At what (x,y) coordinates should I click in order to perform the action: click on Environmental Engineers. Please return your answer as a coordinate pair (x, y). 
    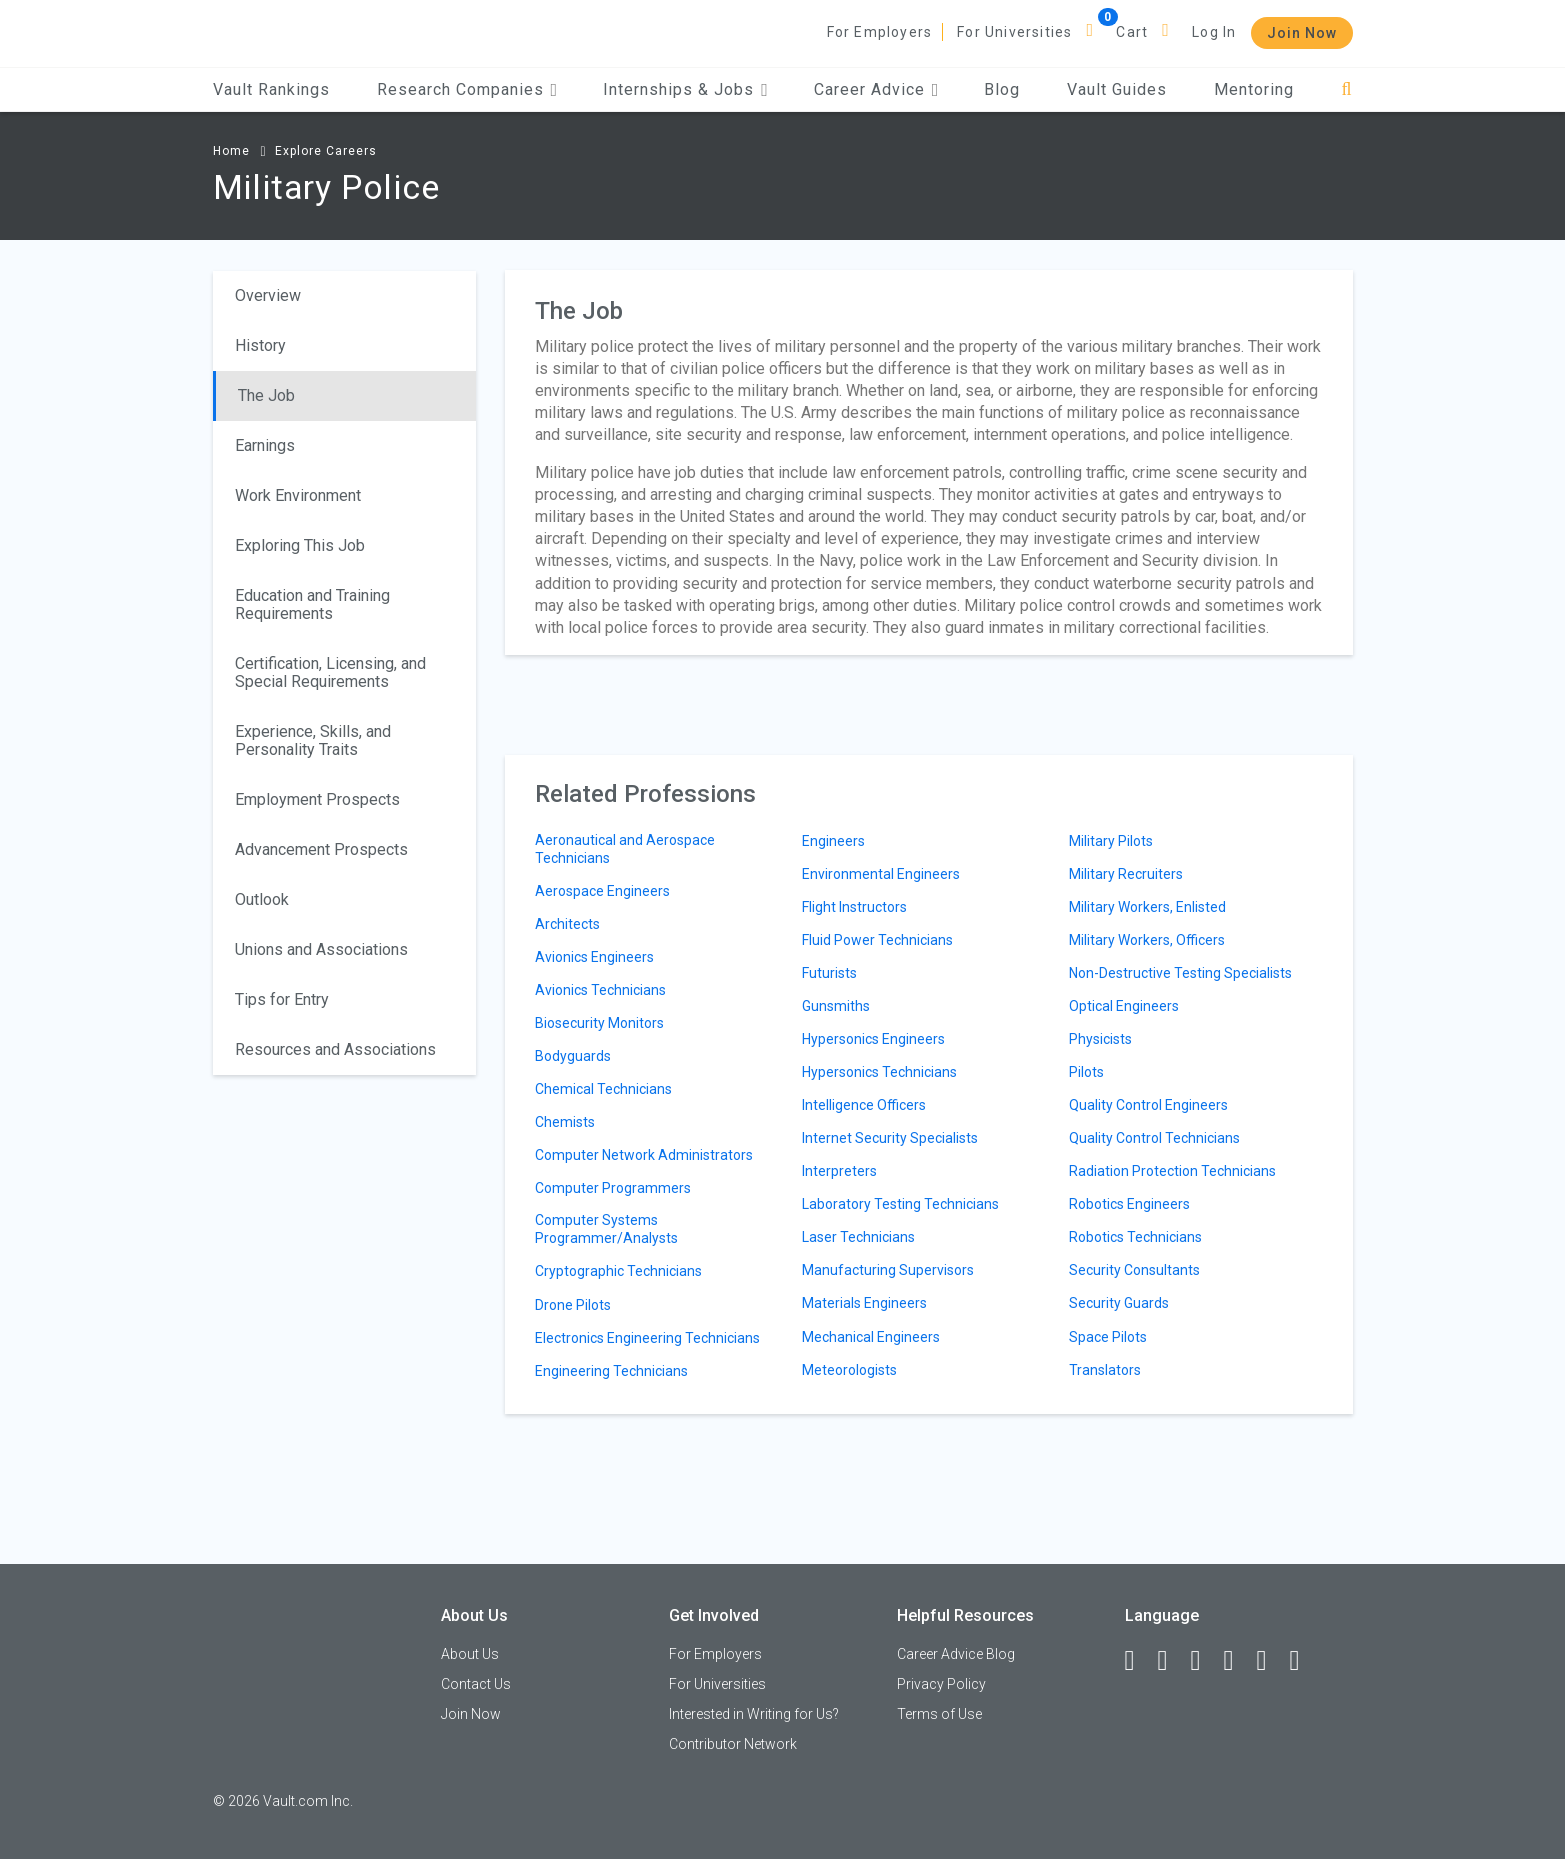
    Looking at the image, I should click on (881, 874).